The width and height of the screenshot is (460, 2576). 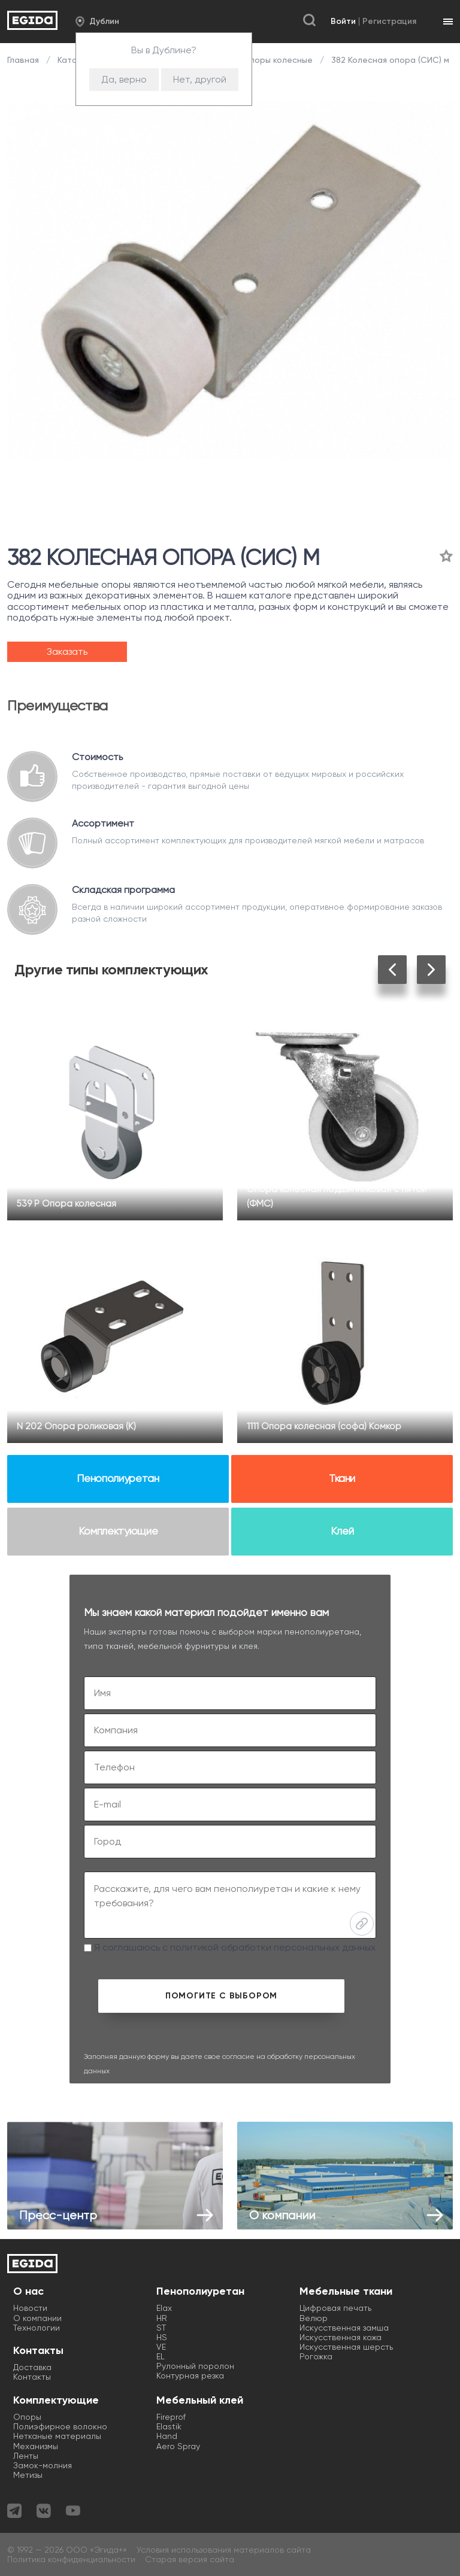 I want to click on Нетканые материалы, so click(x=57, y=2436).